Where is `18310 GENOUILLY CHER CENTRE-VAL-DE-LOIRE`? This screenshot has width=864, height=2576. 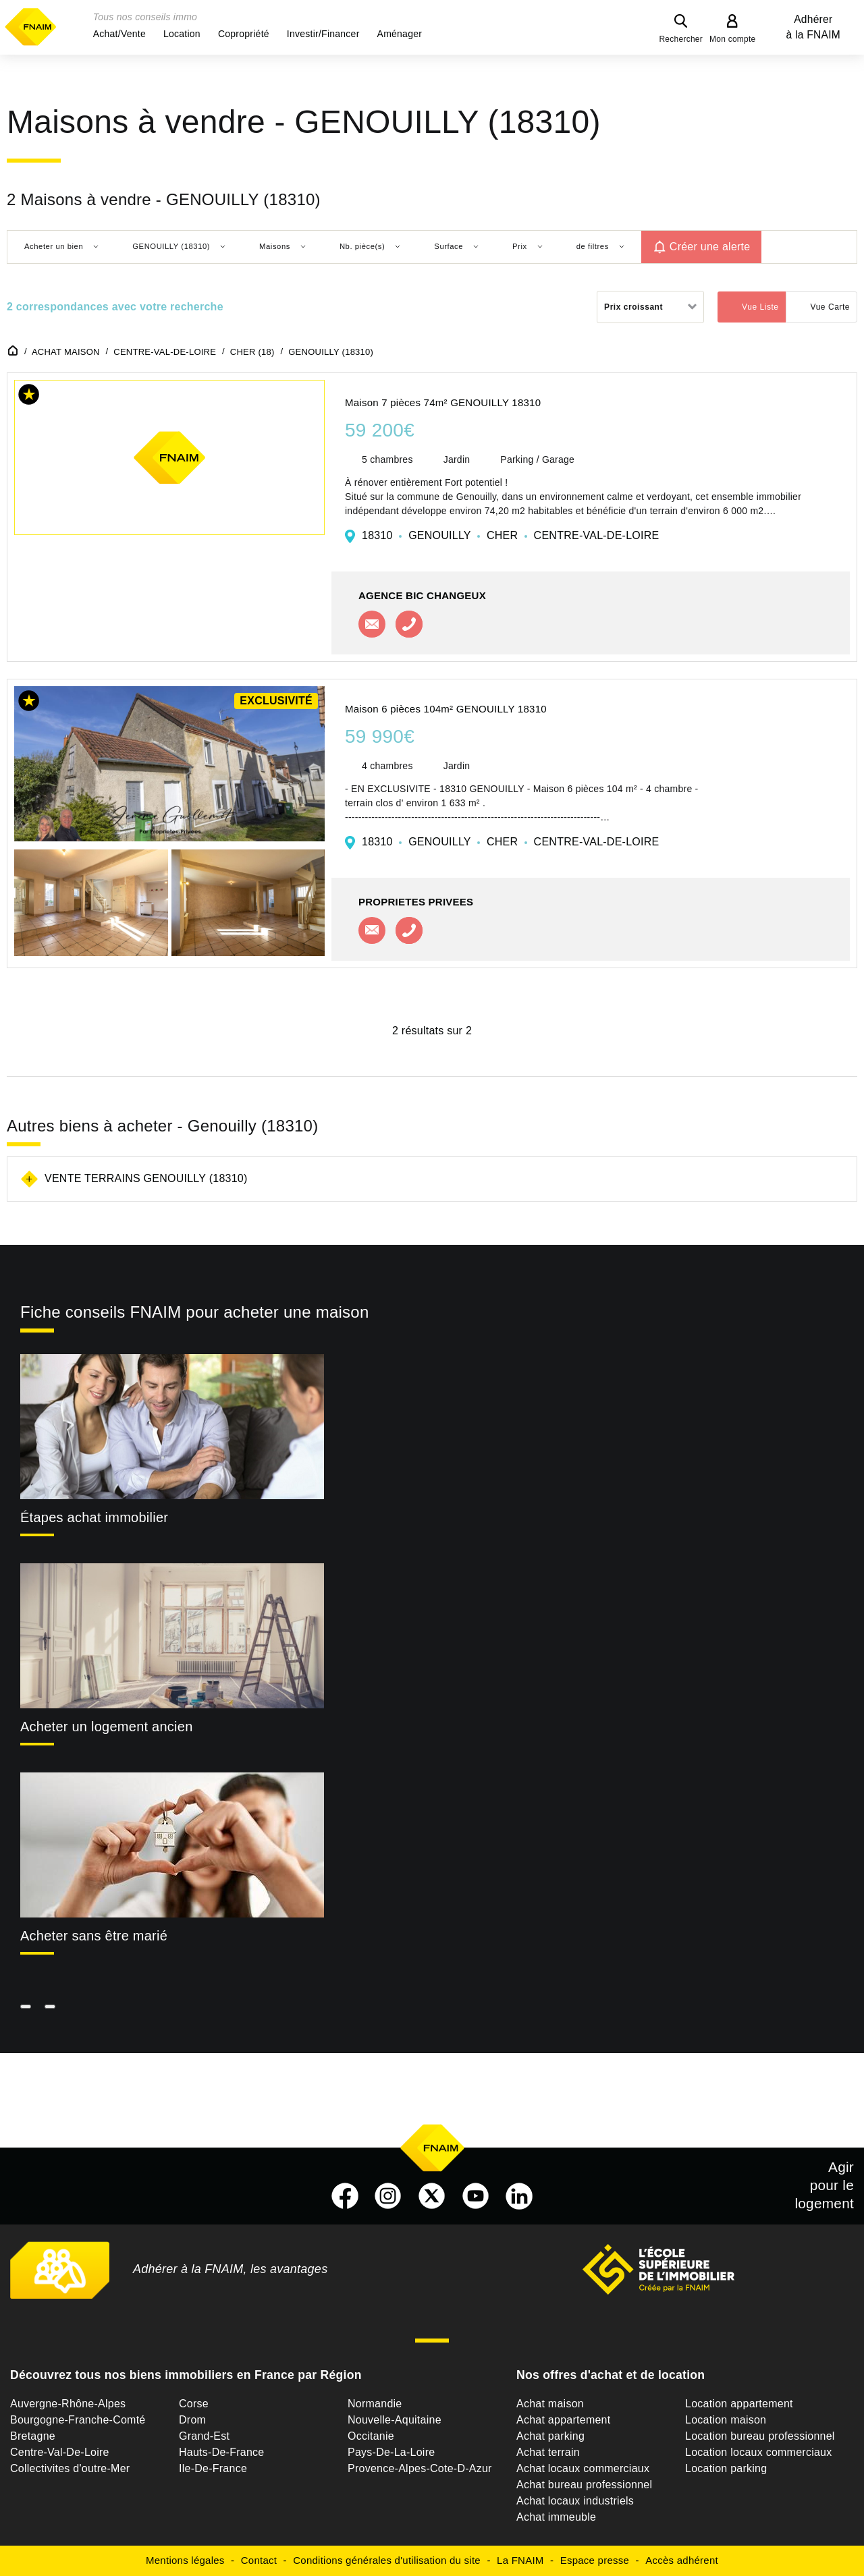 18310 GENOUILLY CHER CENTRE-VAL-DE-LOIRE is located at coordinates (510, 535).